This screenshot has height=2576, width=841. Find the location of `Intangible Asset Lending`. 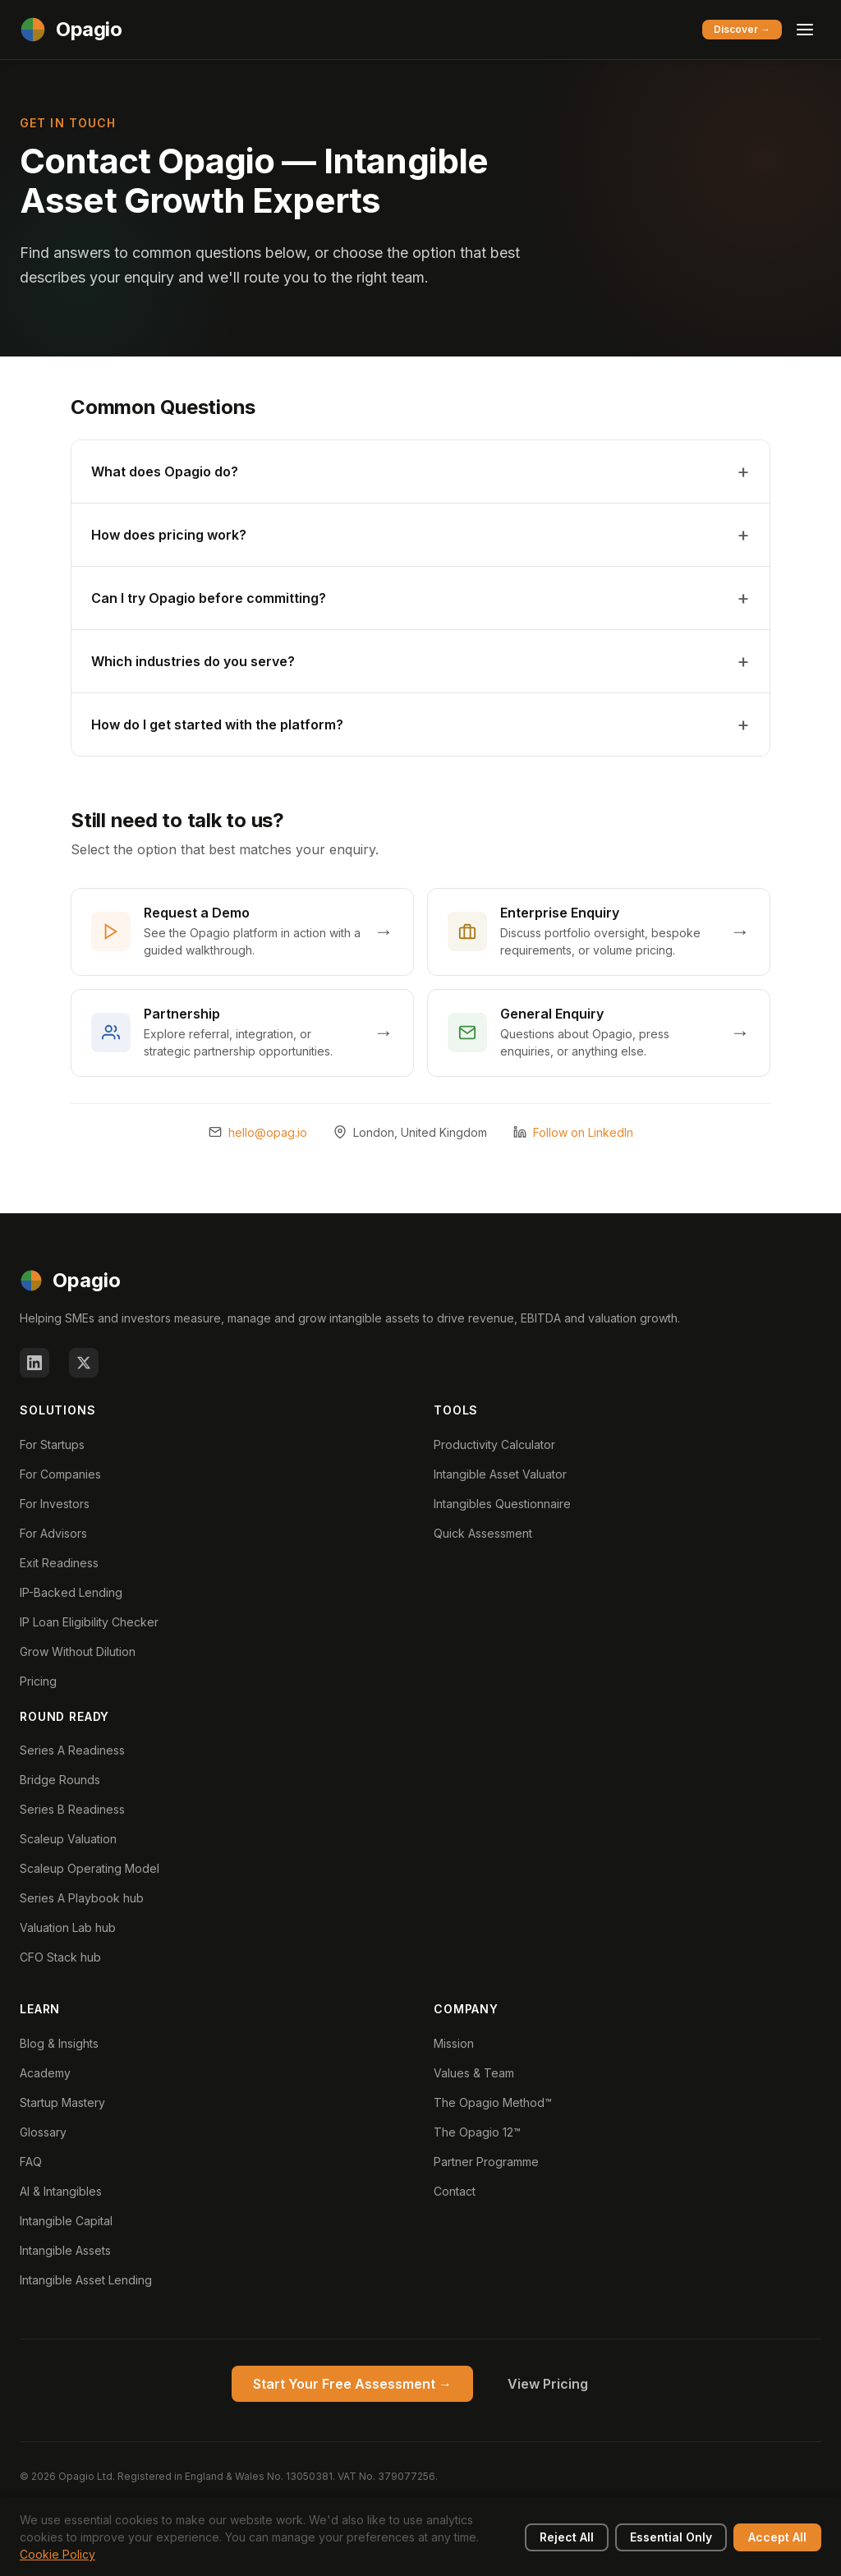

Intangible Asset Lending is located at coordinates (86, 2280).